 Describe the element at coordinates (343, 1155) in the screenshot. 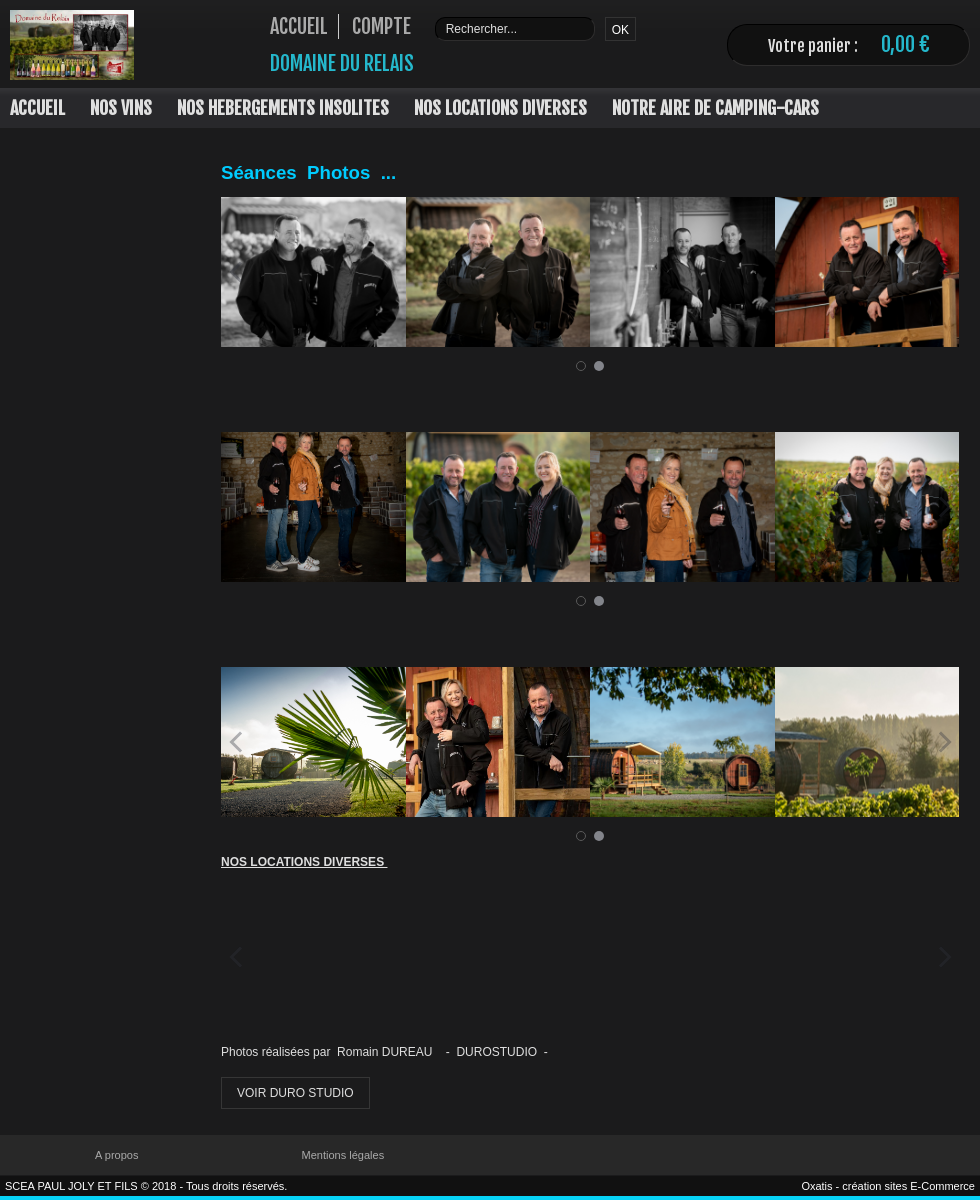

I see `Mentions légales` at that location.